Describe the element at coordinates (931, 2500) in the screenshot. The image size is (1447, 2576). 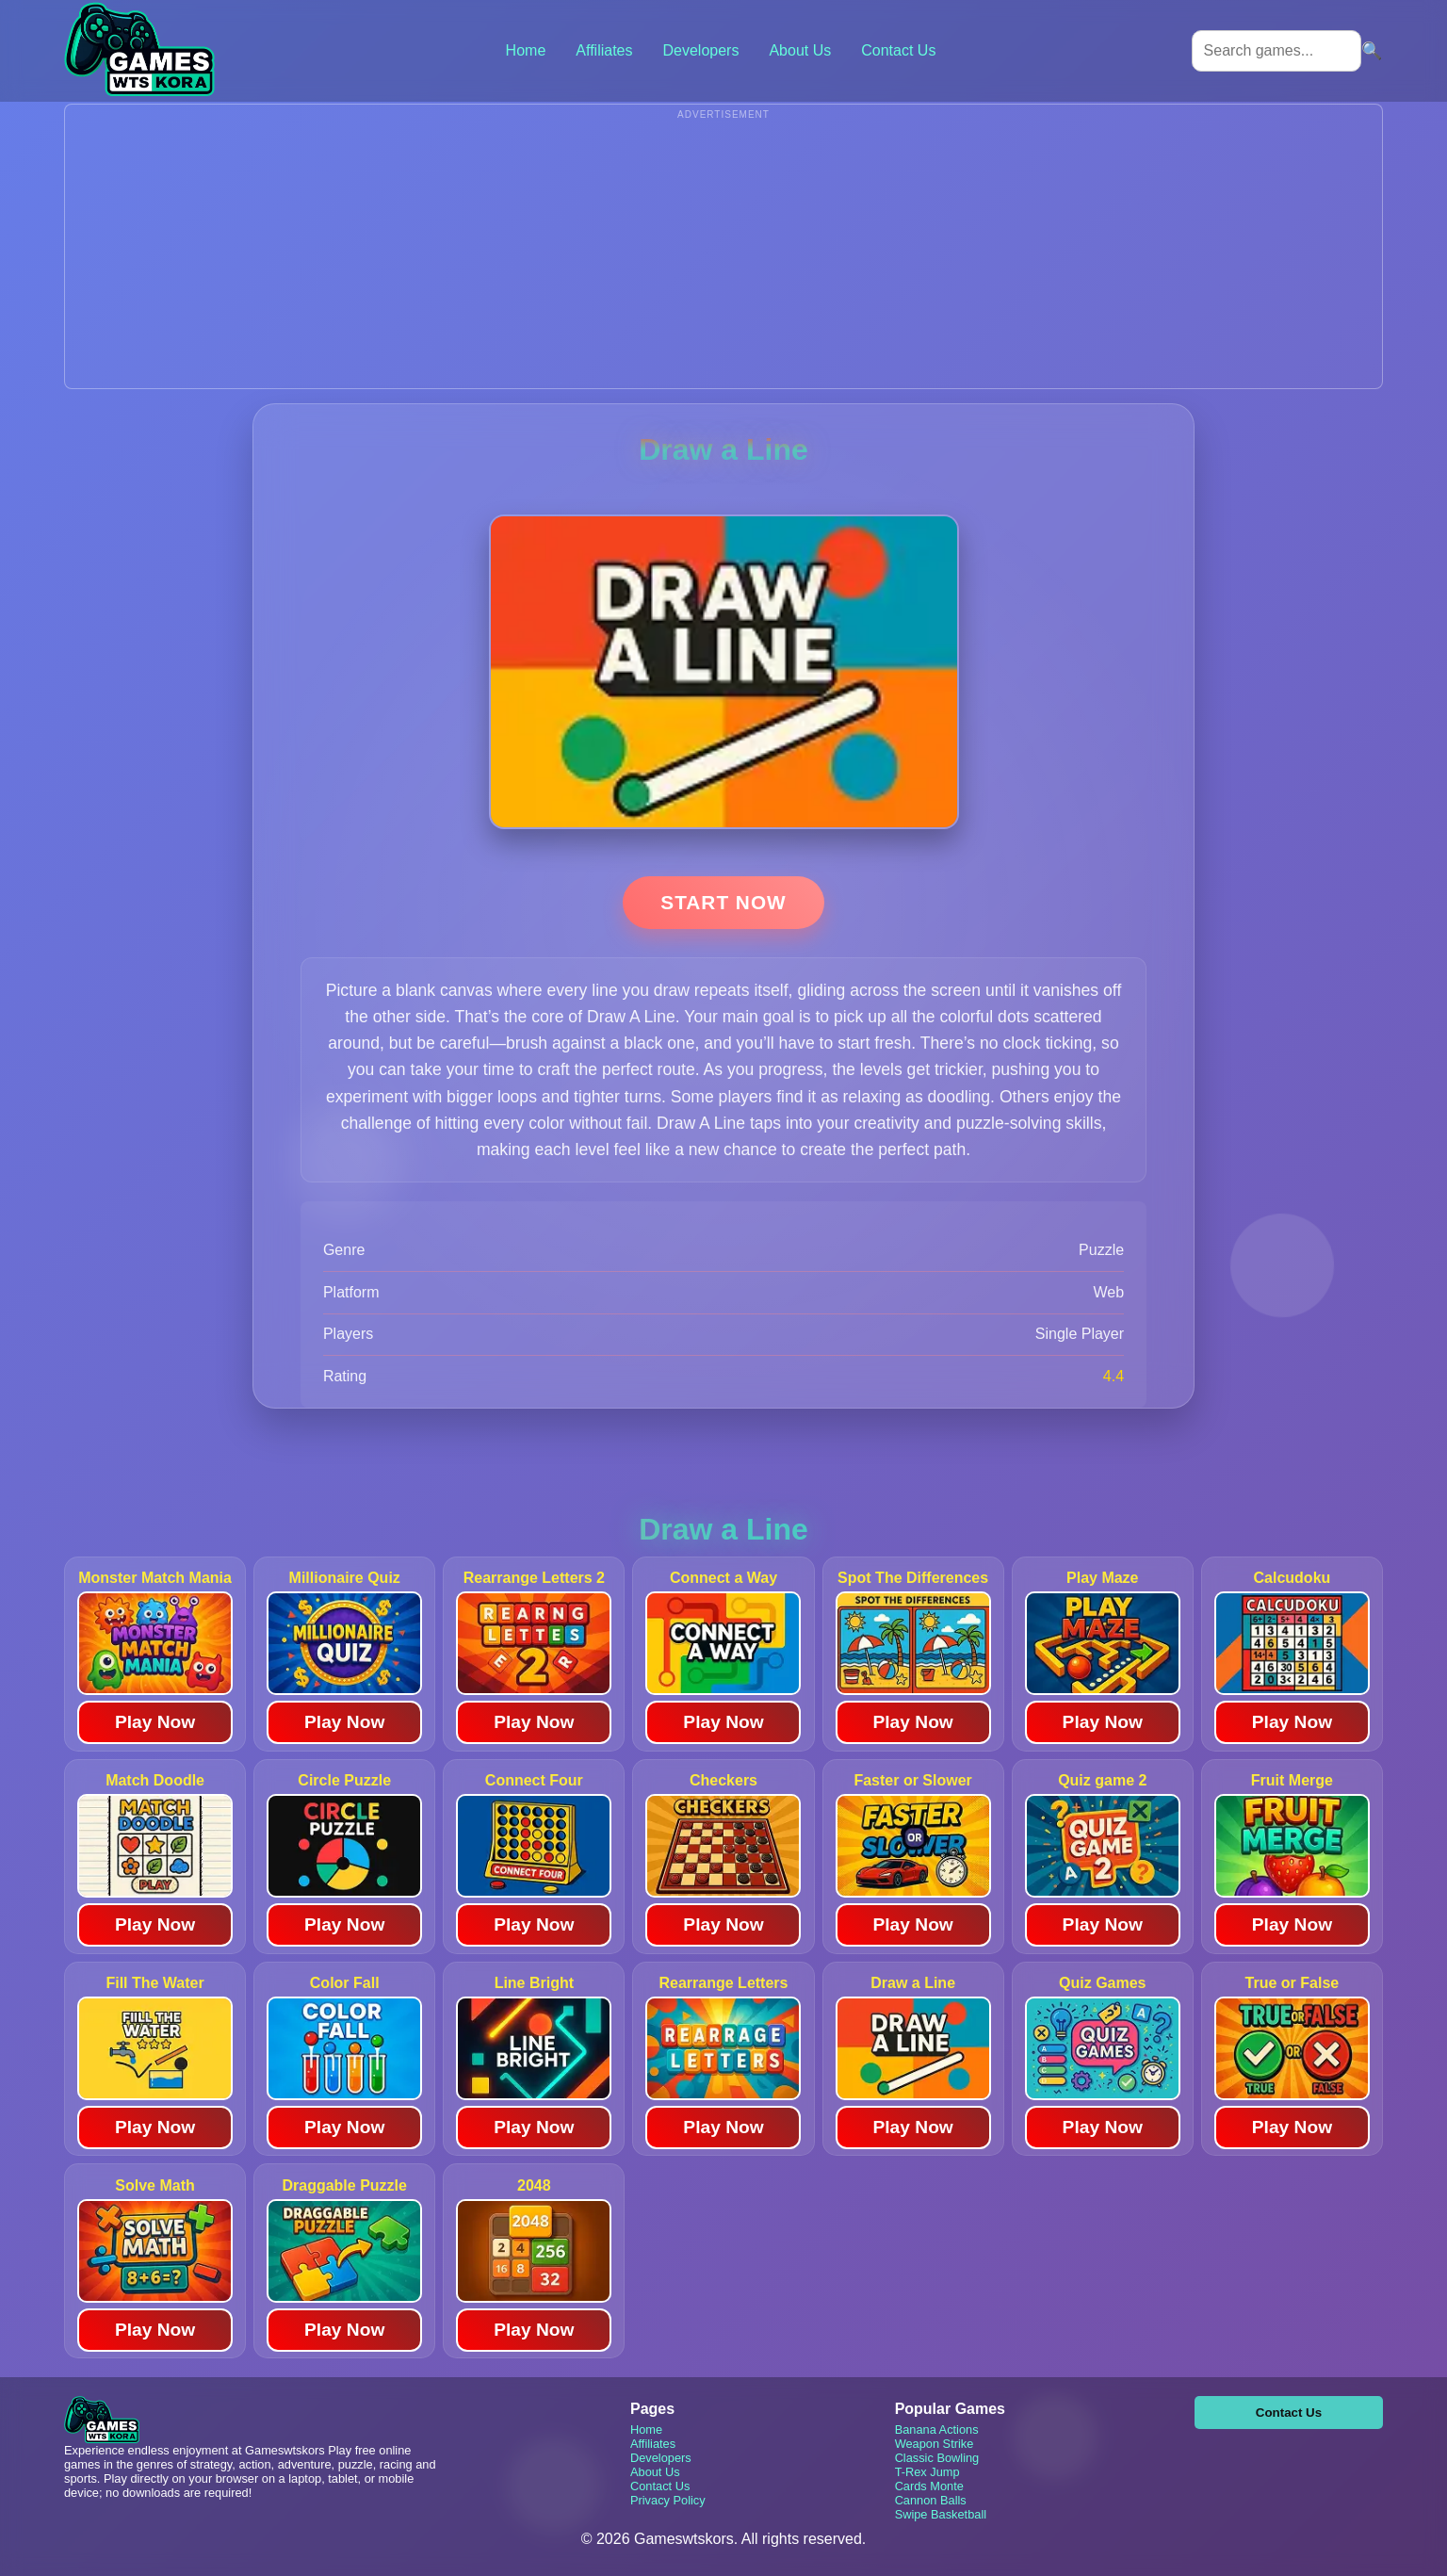
I see `Cannon Balls` at that location.